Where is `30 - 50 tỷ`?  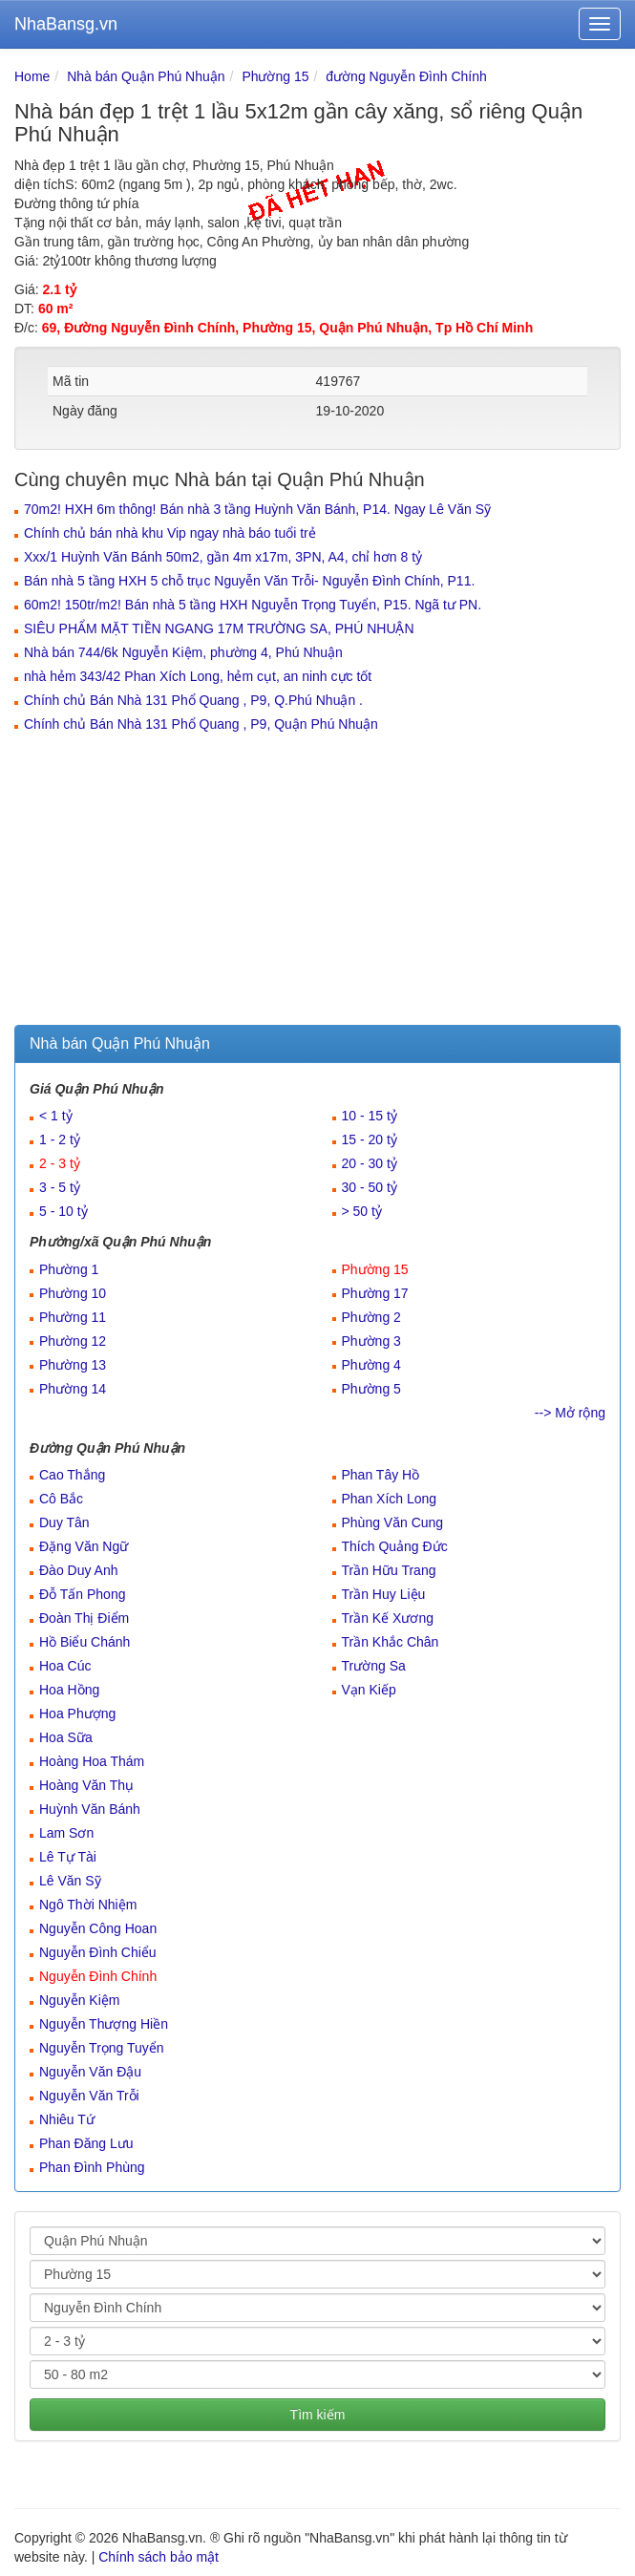
30 - 50 tỷ is located at coordinates (369, 1187).